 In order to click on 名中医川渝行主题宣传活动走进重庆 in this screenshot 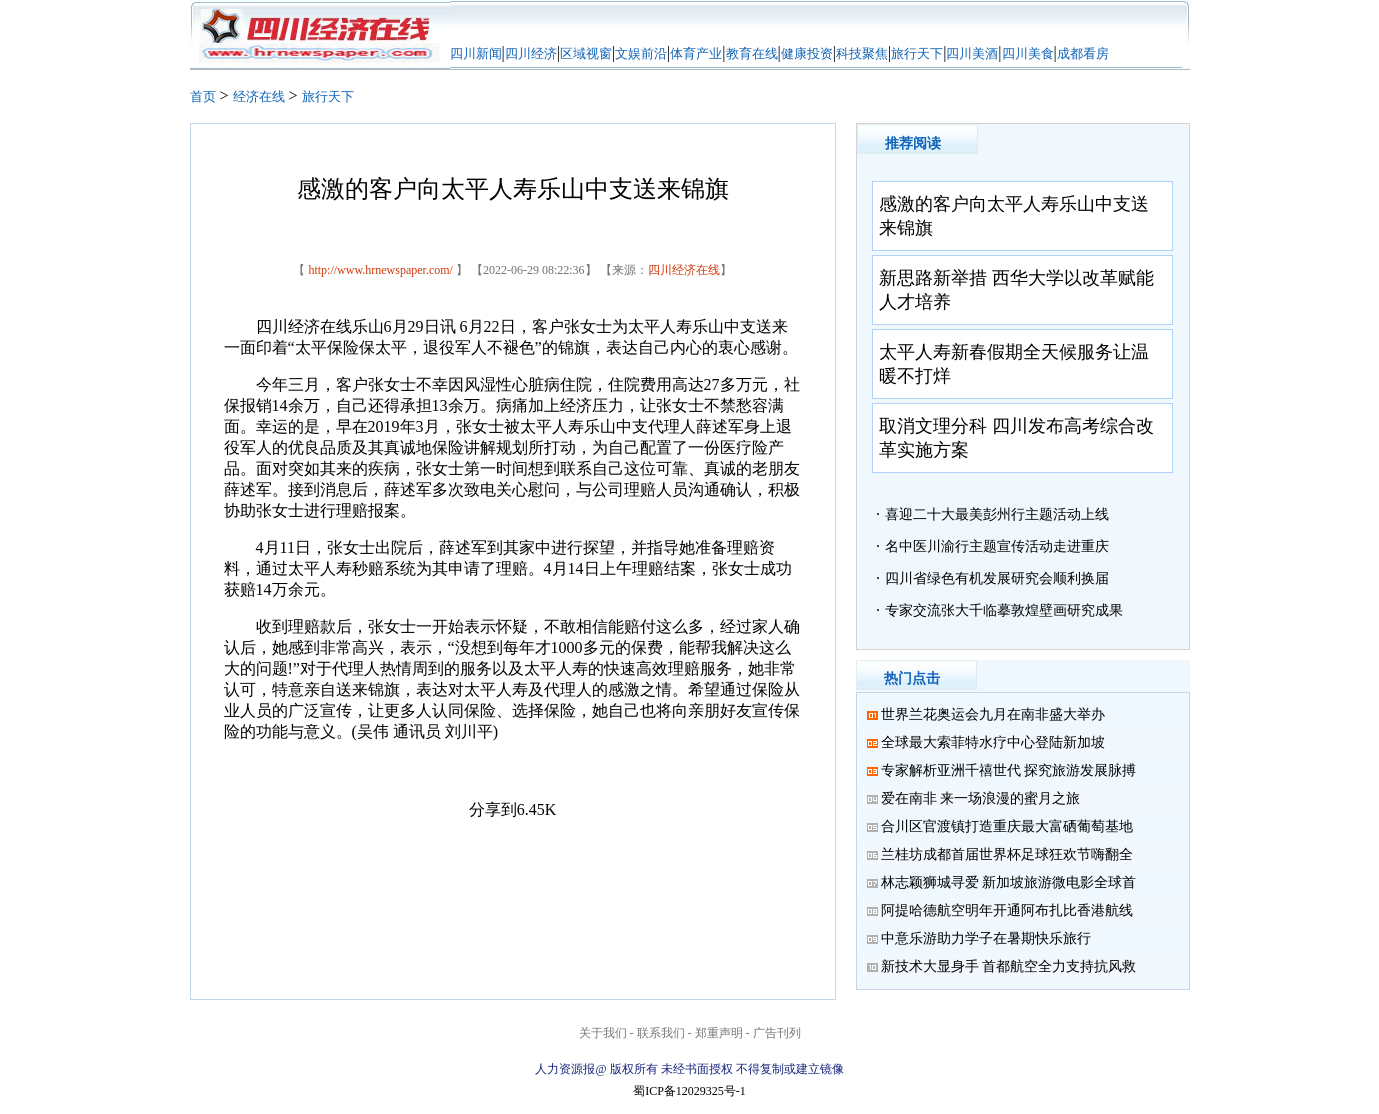, I will do `click(997, 546)`.